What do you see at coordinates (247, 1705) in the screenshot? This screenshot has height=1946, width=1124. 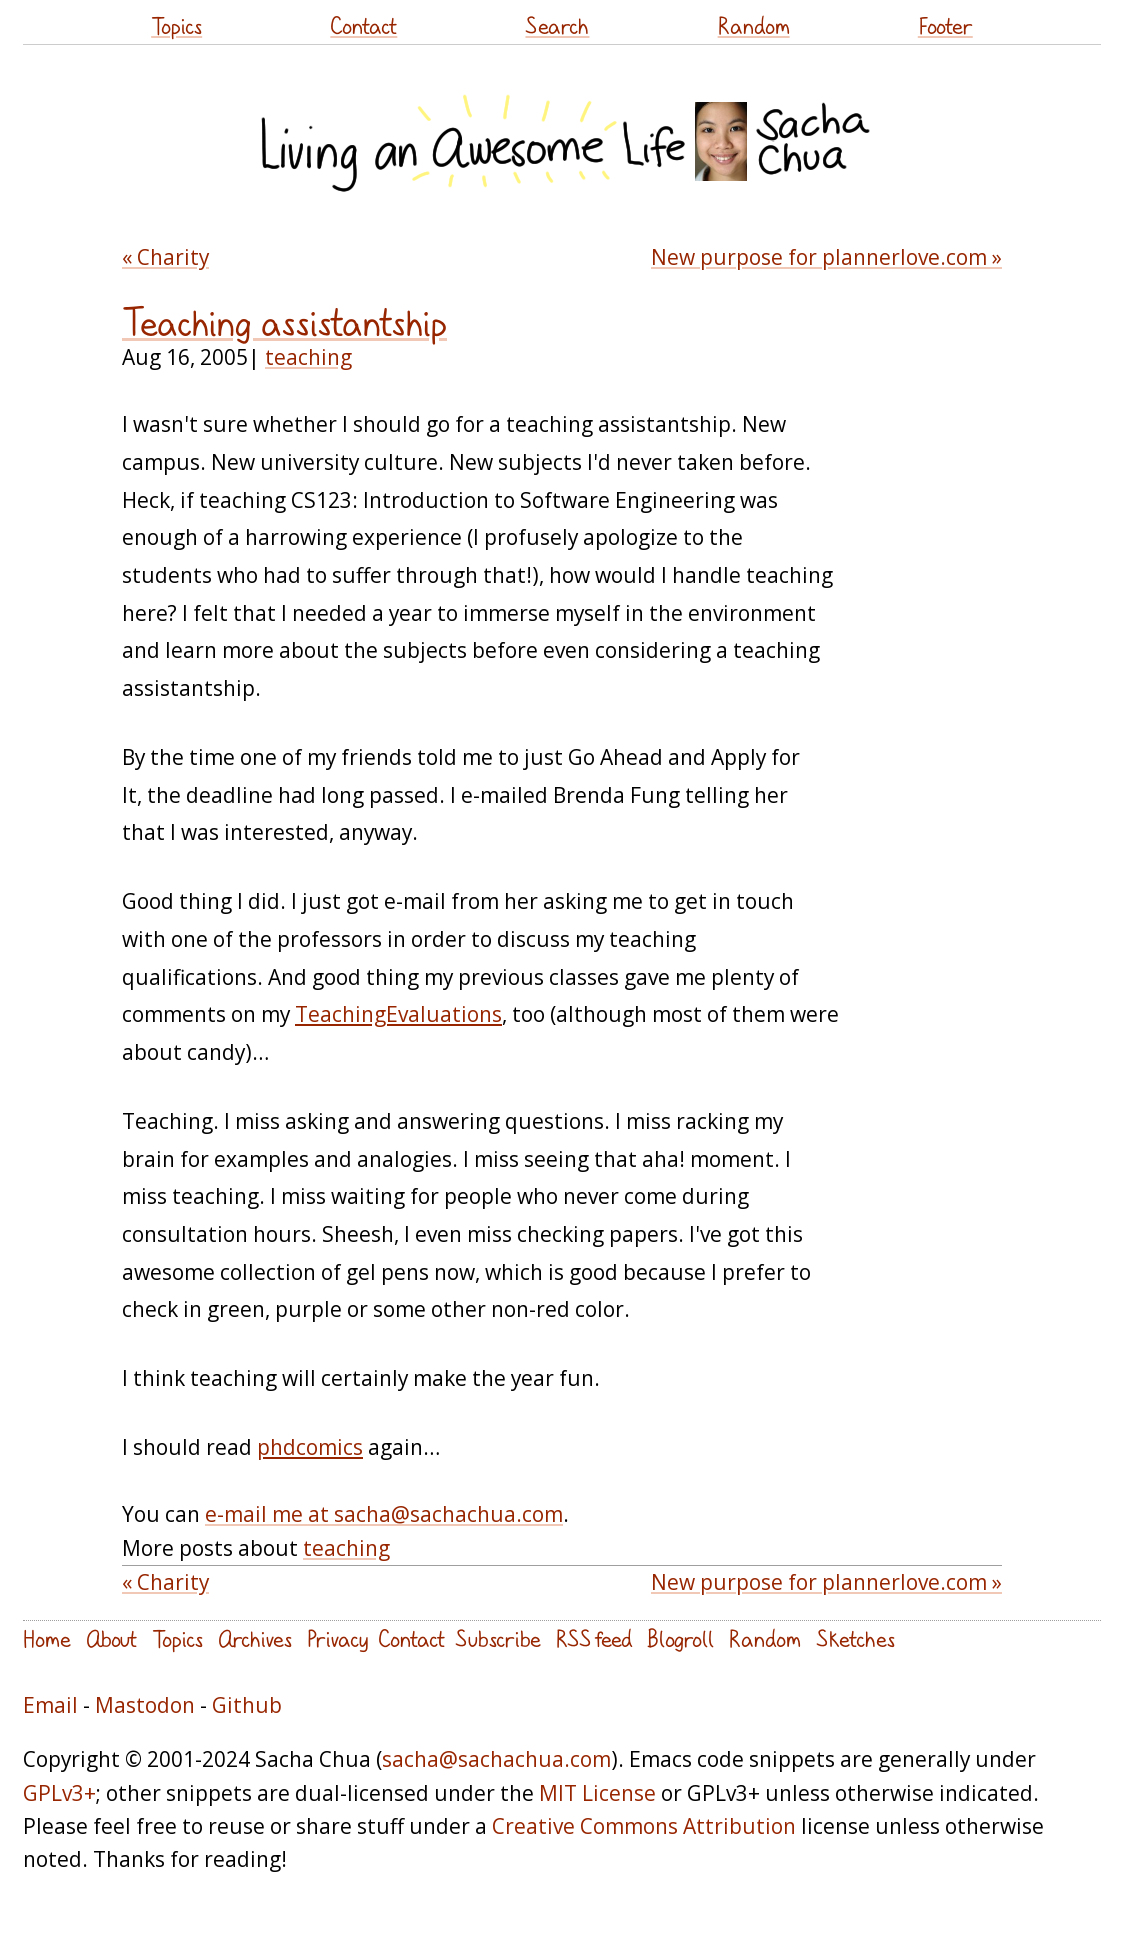 I see `Github` at bounding box center [247, 1705].